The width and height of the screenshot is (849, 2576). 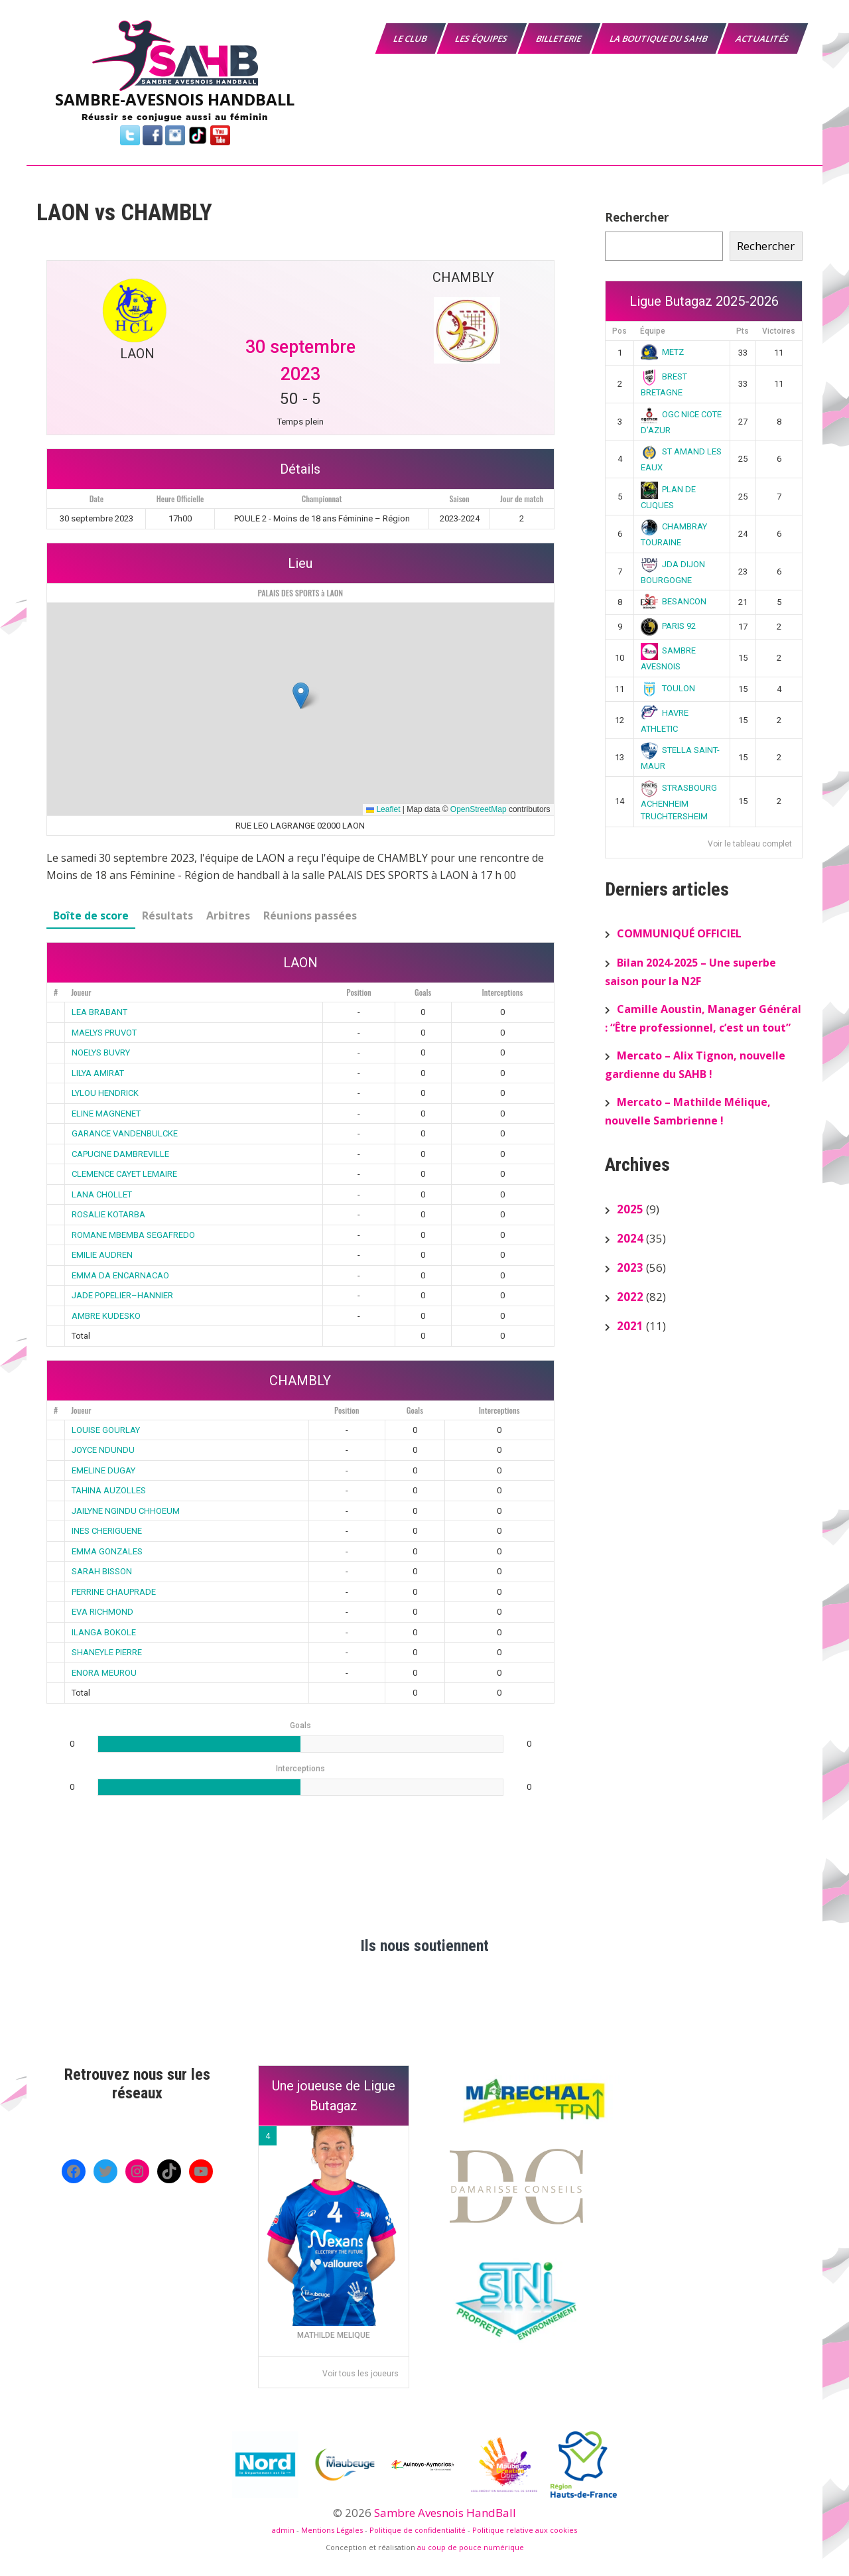 What do you see at coordinates (310, 915) in the screenshot?
I see `Réunions passées` at bounding box center [310, 915].